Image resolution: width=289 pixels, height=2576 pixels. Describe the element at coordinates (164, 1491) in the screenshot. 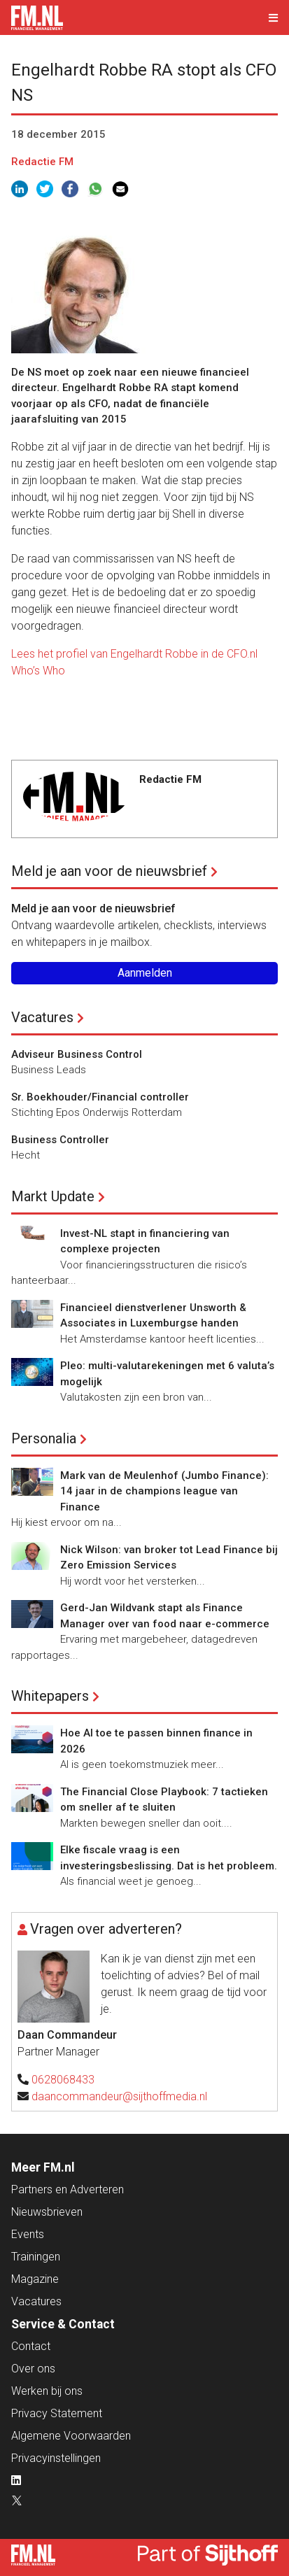

I see `Mark van de Meulenhof (Jumbo Finance): 14 jaar in de champions league van Finance` at that location.